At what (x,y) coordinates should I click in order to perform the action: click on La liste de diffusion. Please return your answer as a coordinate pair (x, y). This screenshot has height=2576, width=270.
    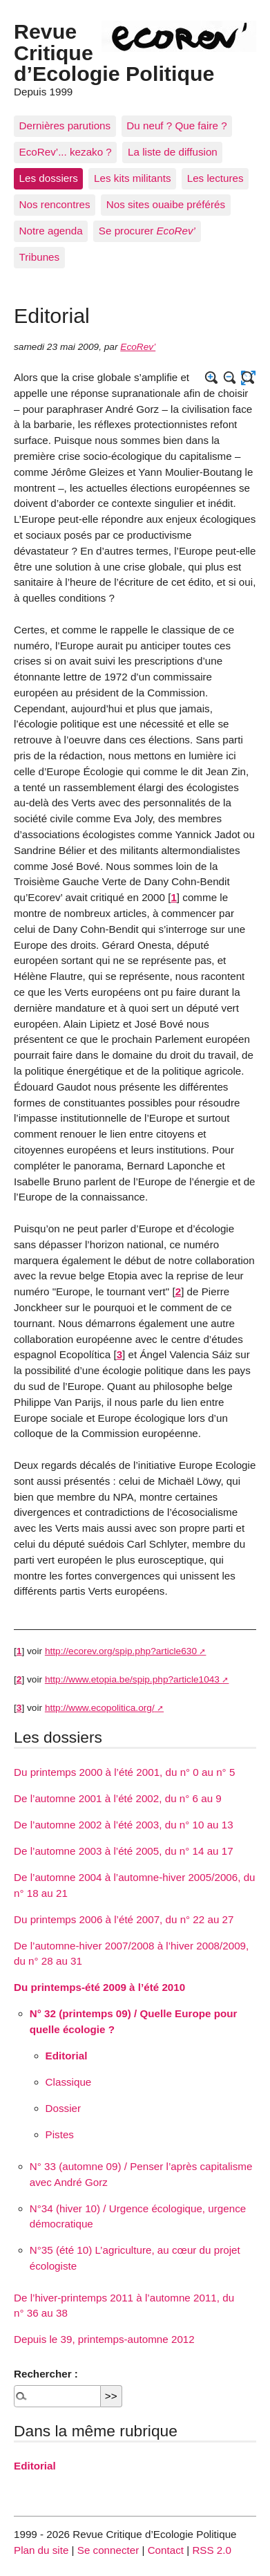
    Looking at the image, I should click on (173, 152).